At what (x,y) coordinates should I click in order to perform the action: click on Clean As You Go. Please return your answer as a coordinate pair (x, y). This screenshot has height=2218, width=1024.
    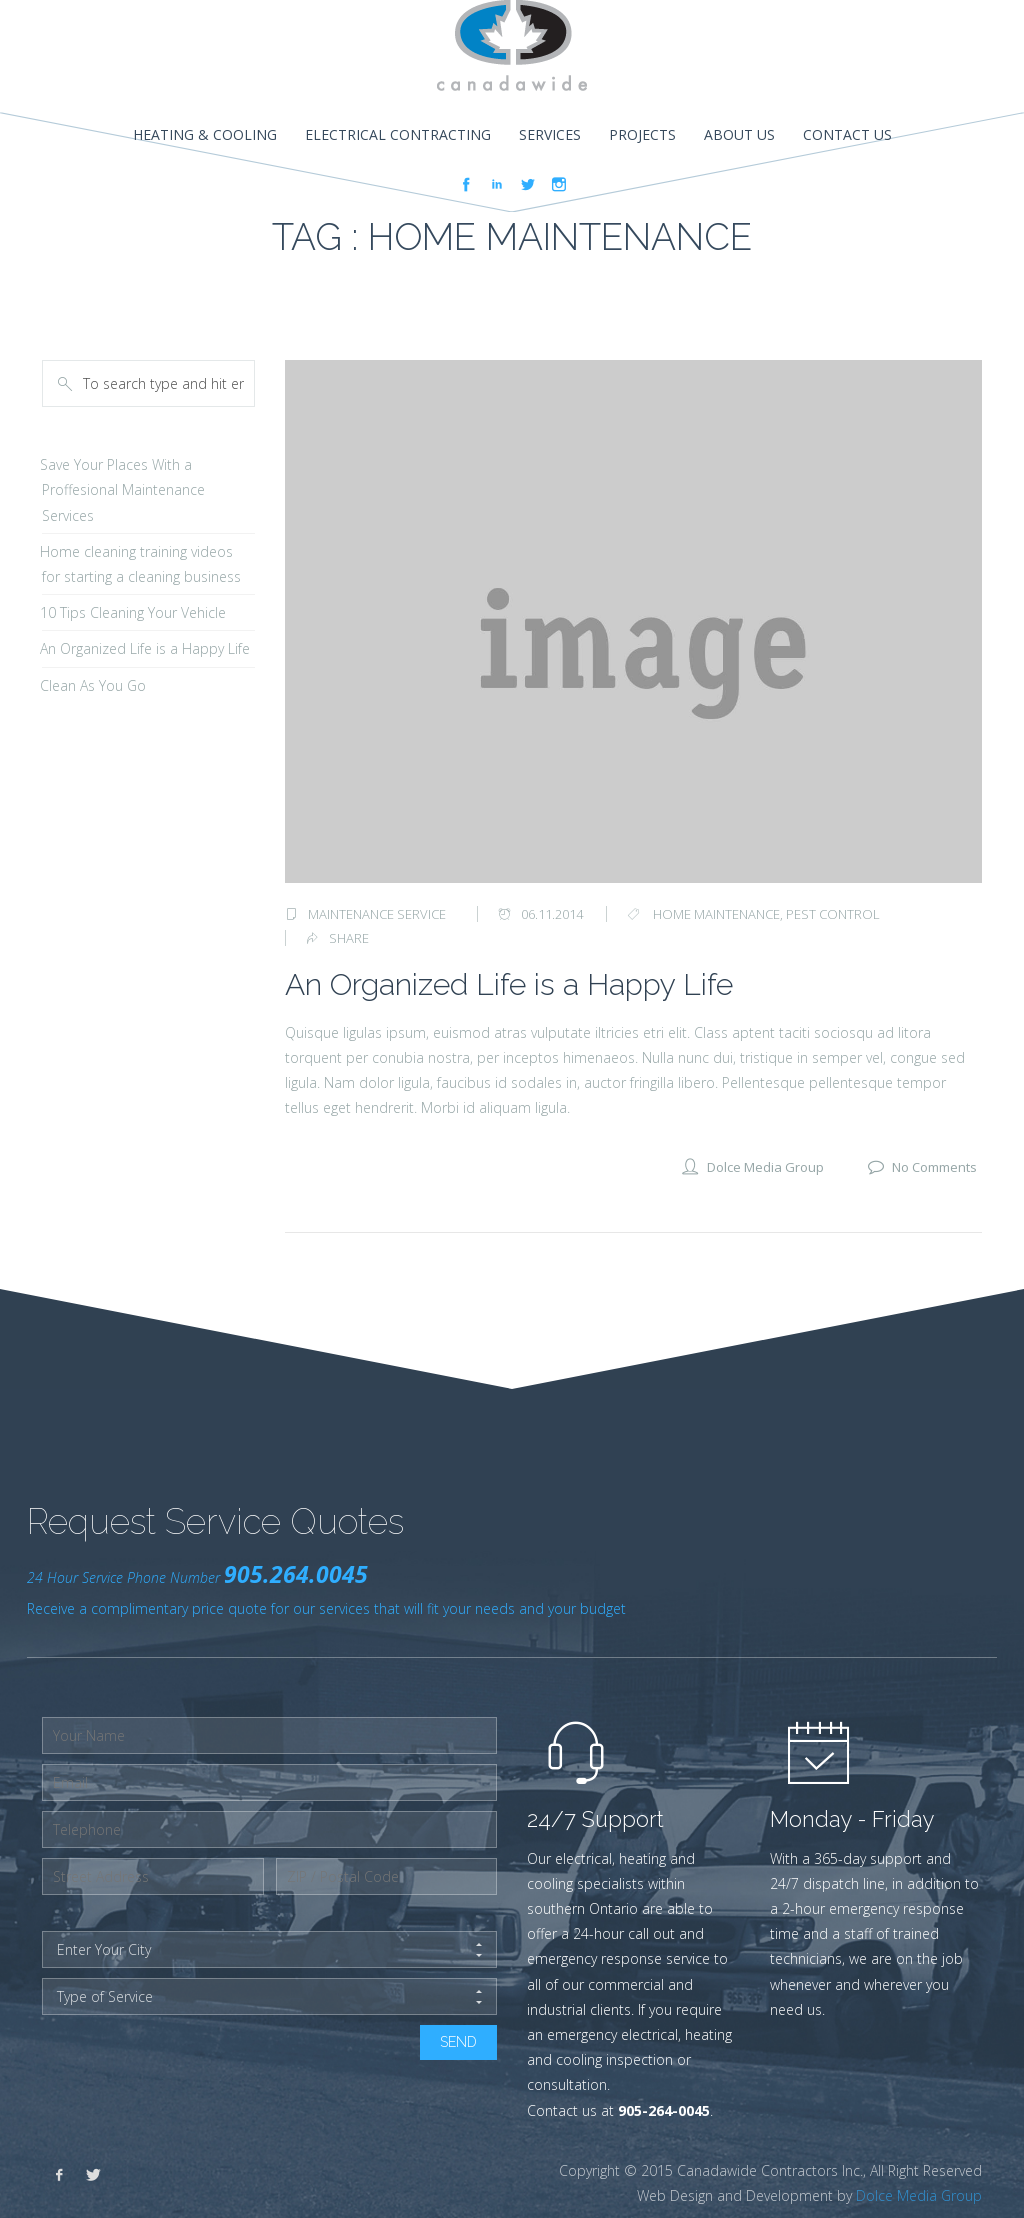
    Looking at the image, I should click on (93, 685).